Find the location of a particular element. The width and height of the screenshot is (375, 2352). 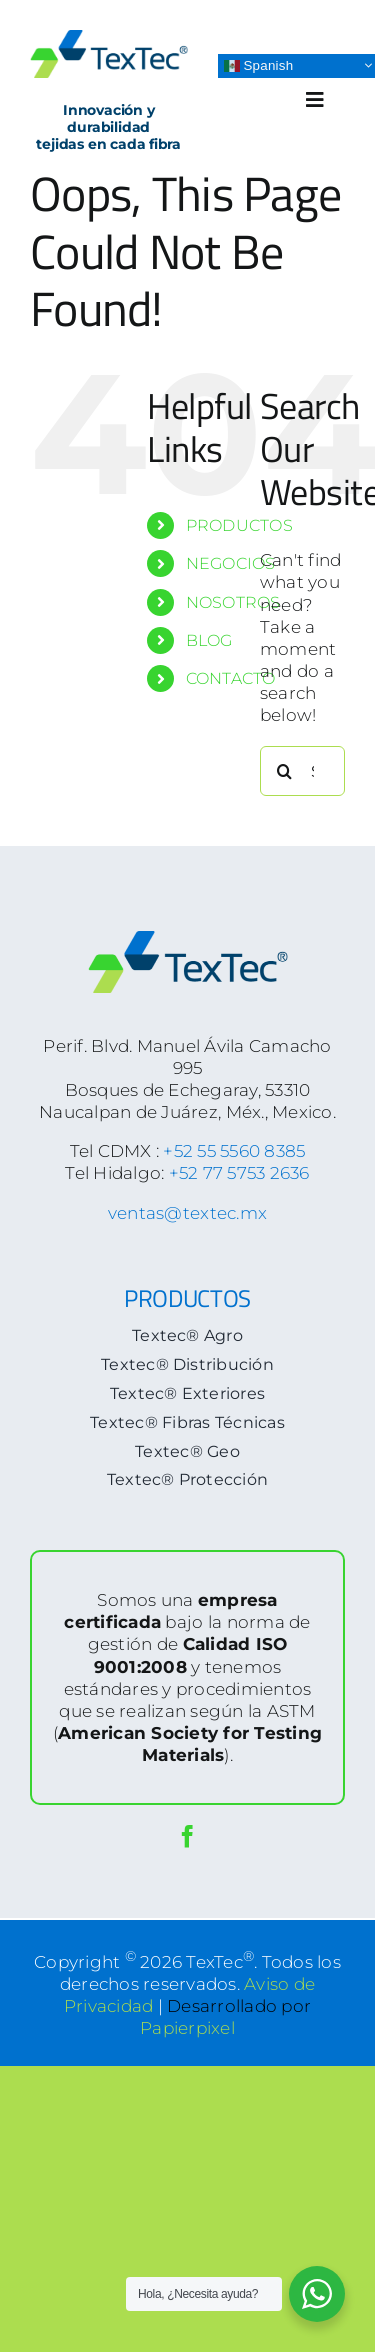

[Search] is located at coordinates (285, 771).